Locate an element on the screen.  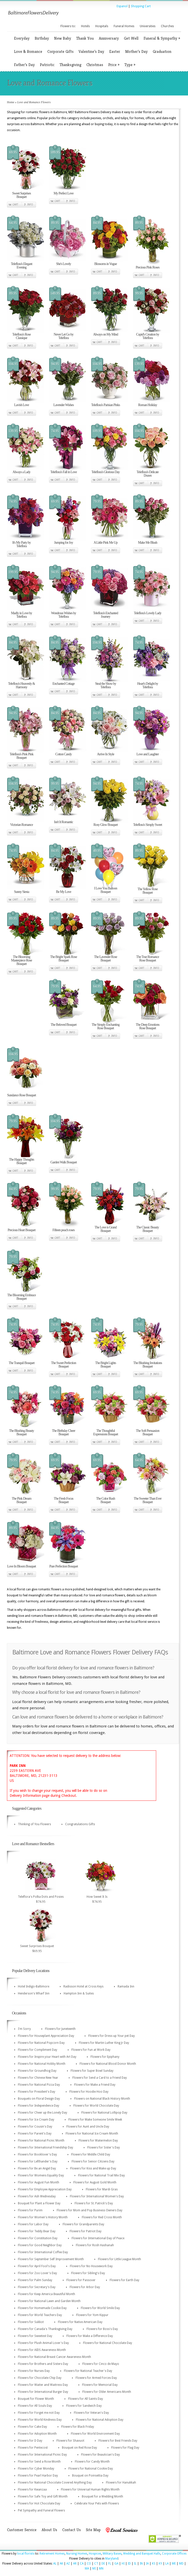
IN is located at coordinates (141, 2563).